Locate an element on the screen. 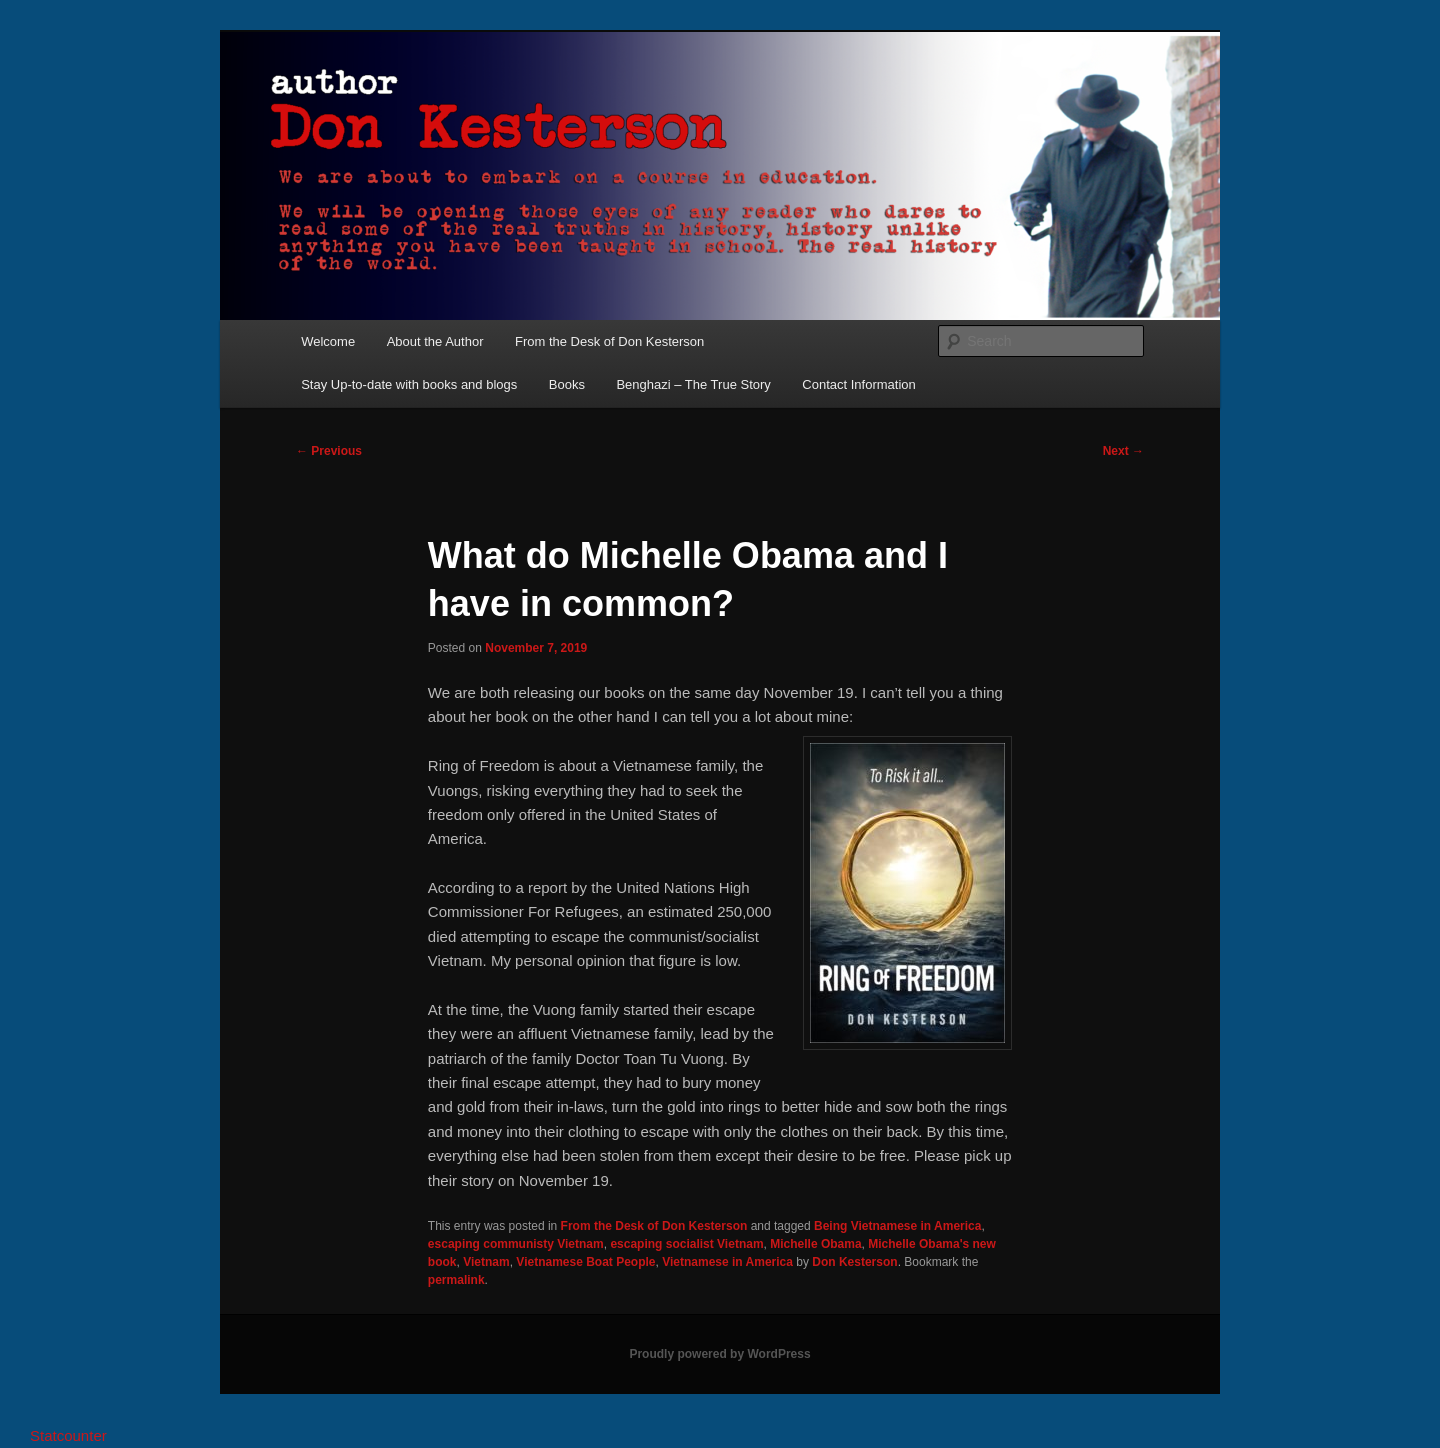 Image resolution: width=1440 pixels, height=1448 pixels. Benghazi – The True Story is located at coordinates (693, 384).